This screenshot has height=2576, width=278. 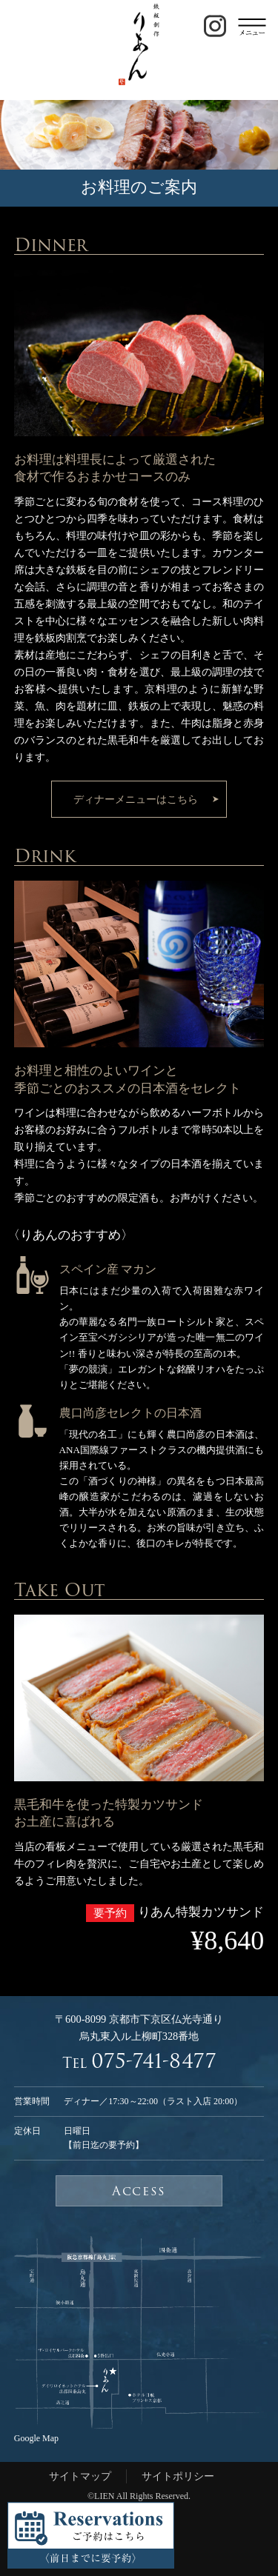 What do you see at coordinates (139, 2062) in the screenshot?
I see `Tel` at bounding box center [139, 2062].